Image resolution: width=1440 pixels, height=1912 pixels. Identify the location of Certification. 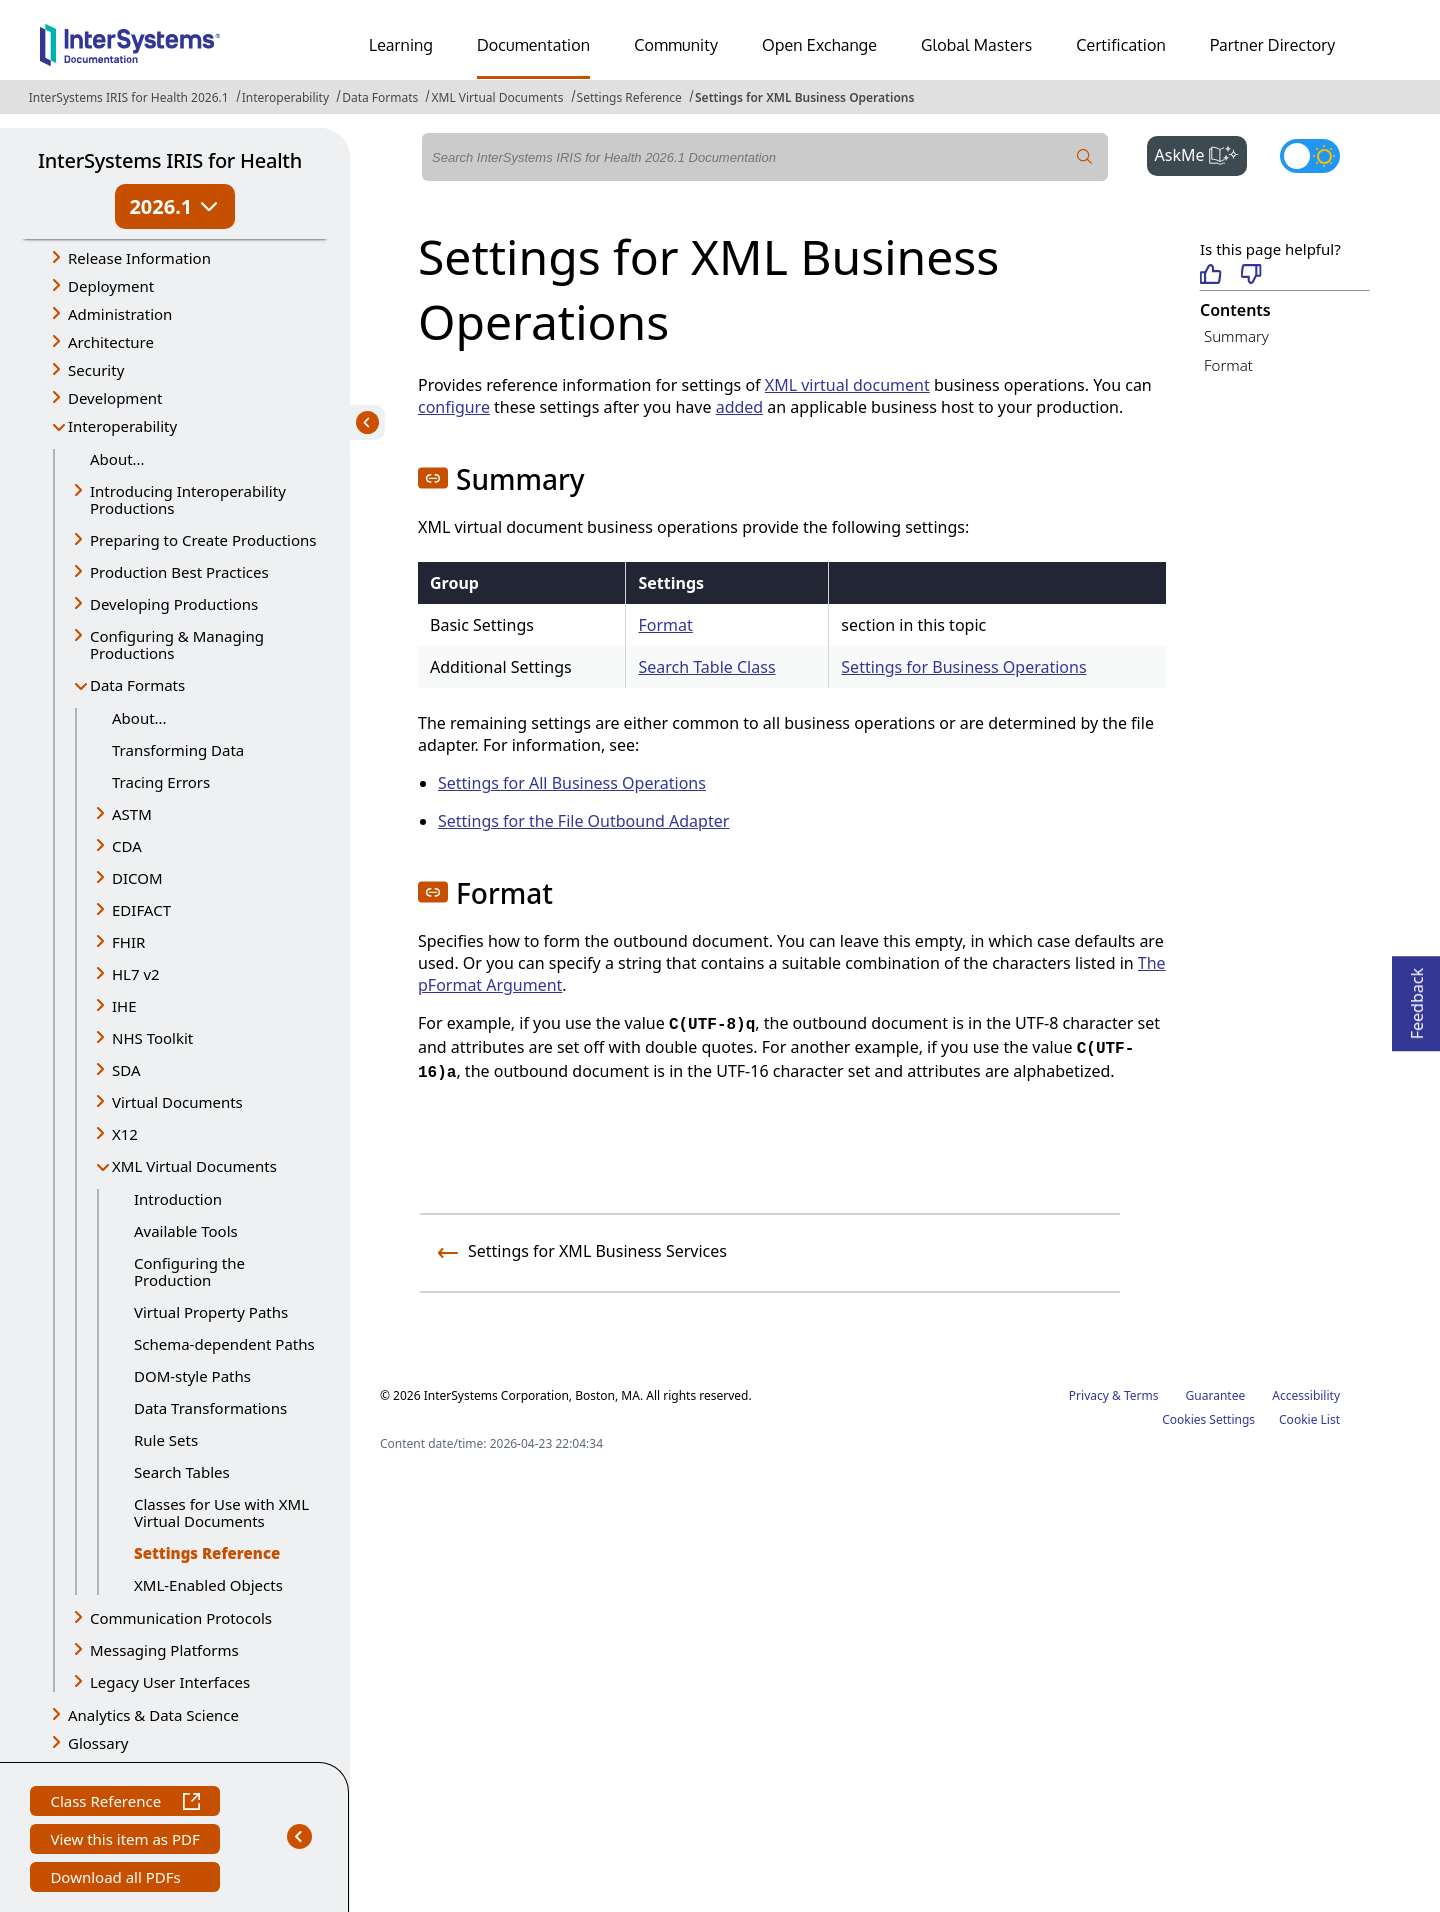
(1121, 45).